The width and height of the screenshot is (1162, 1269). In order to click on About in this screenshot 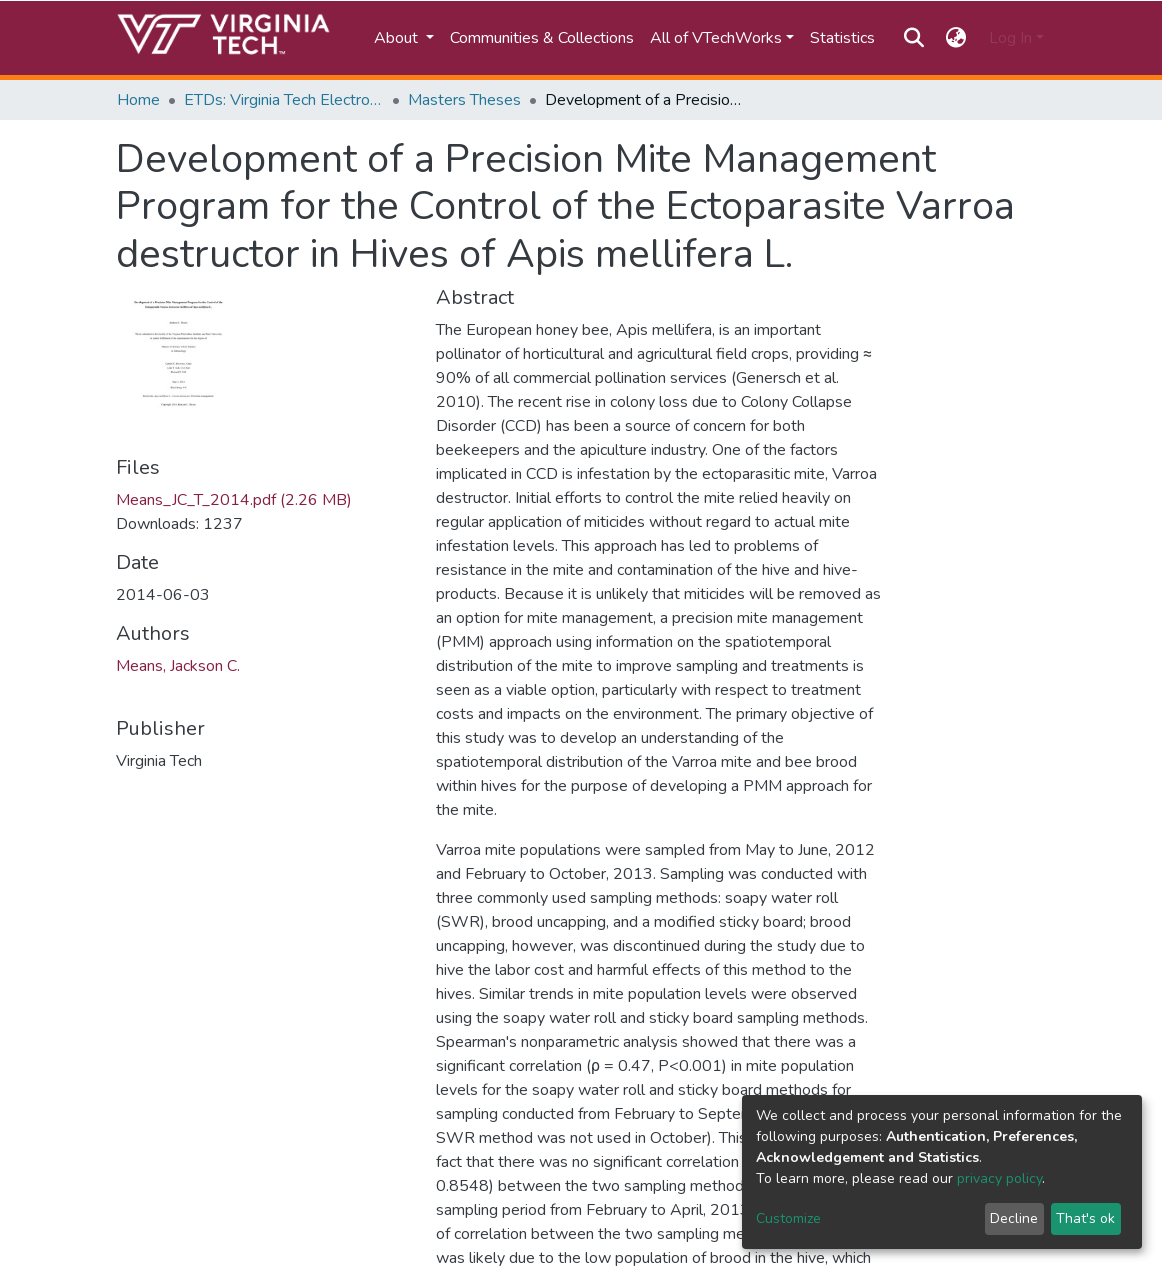, I will do `click(398, 38)`.